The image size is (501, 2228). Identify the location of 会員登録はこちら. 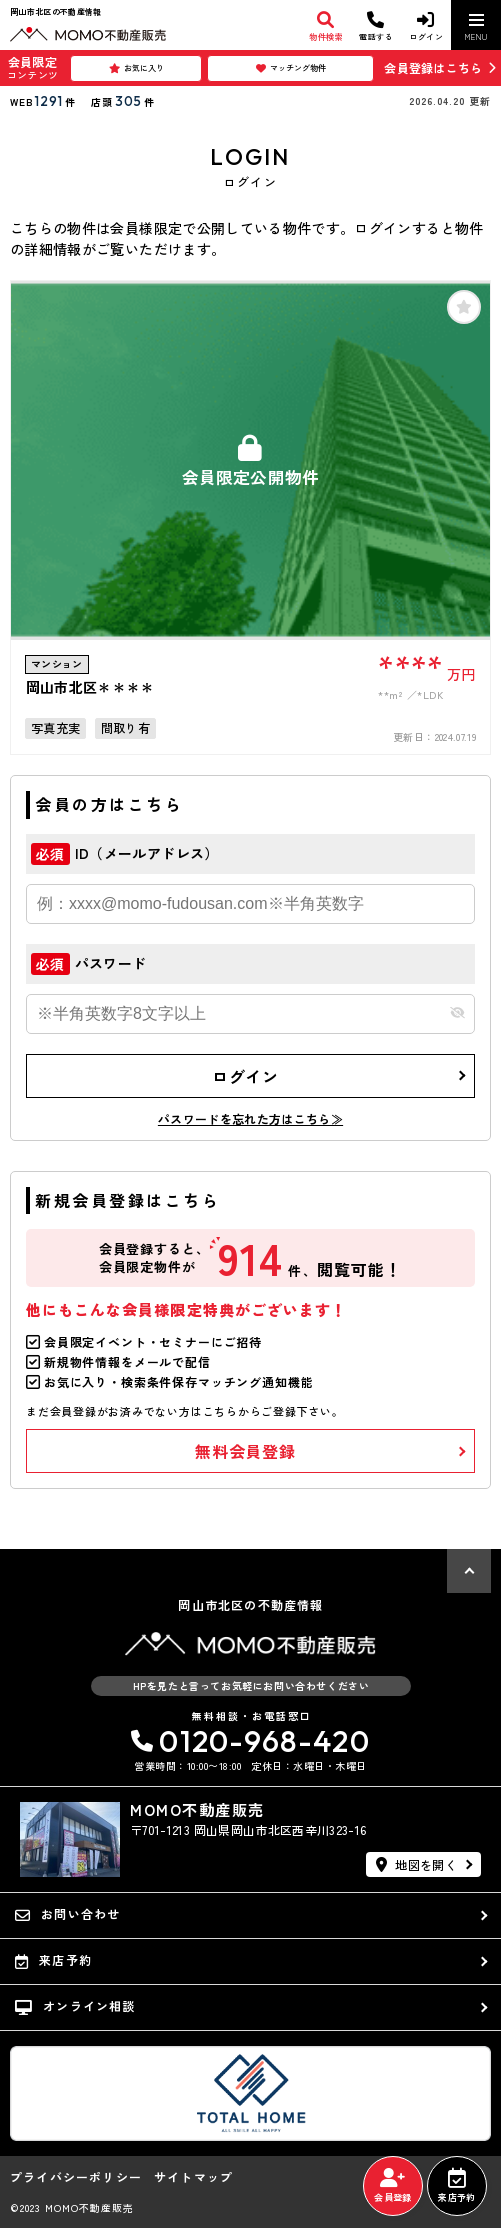
(433, 67).